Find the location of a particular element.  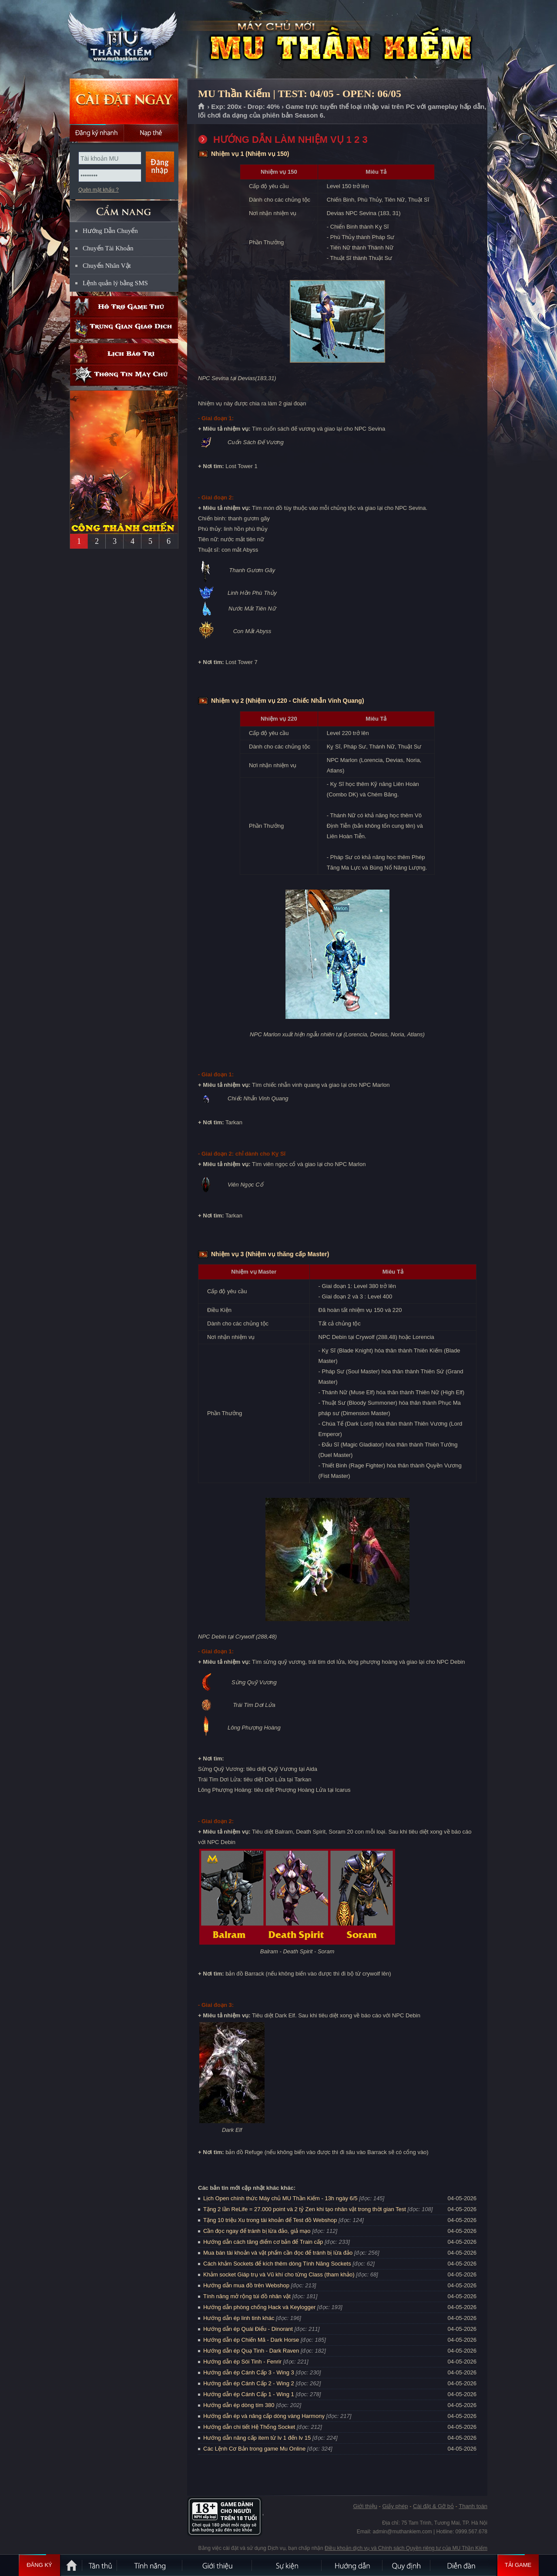

Hướng dẫn cách tăng điểm cơ bản để Train cấp is located at coordinates (263, 2242).